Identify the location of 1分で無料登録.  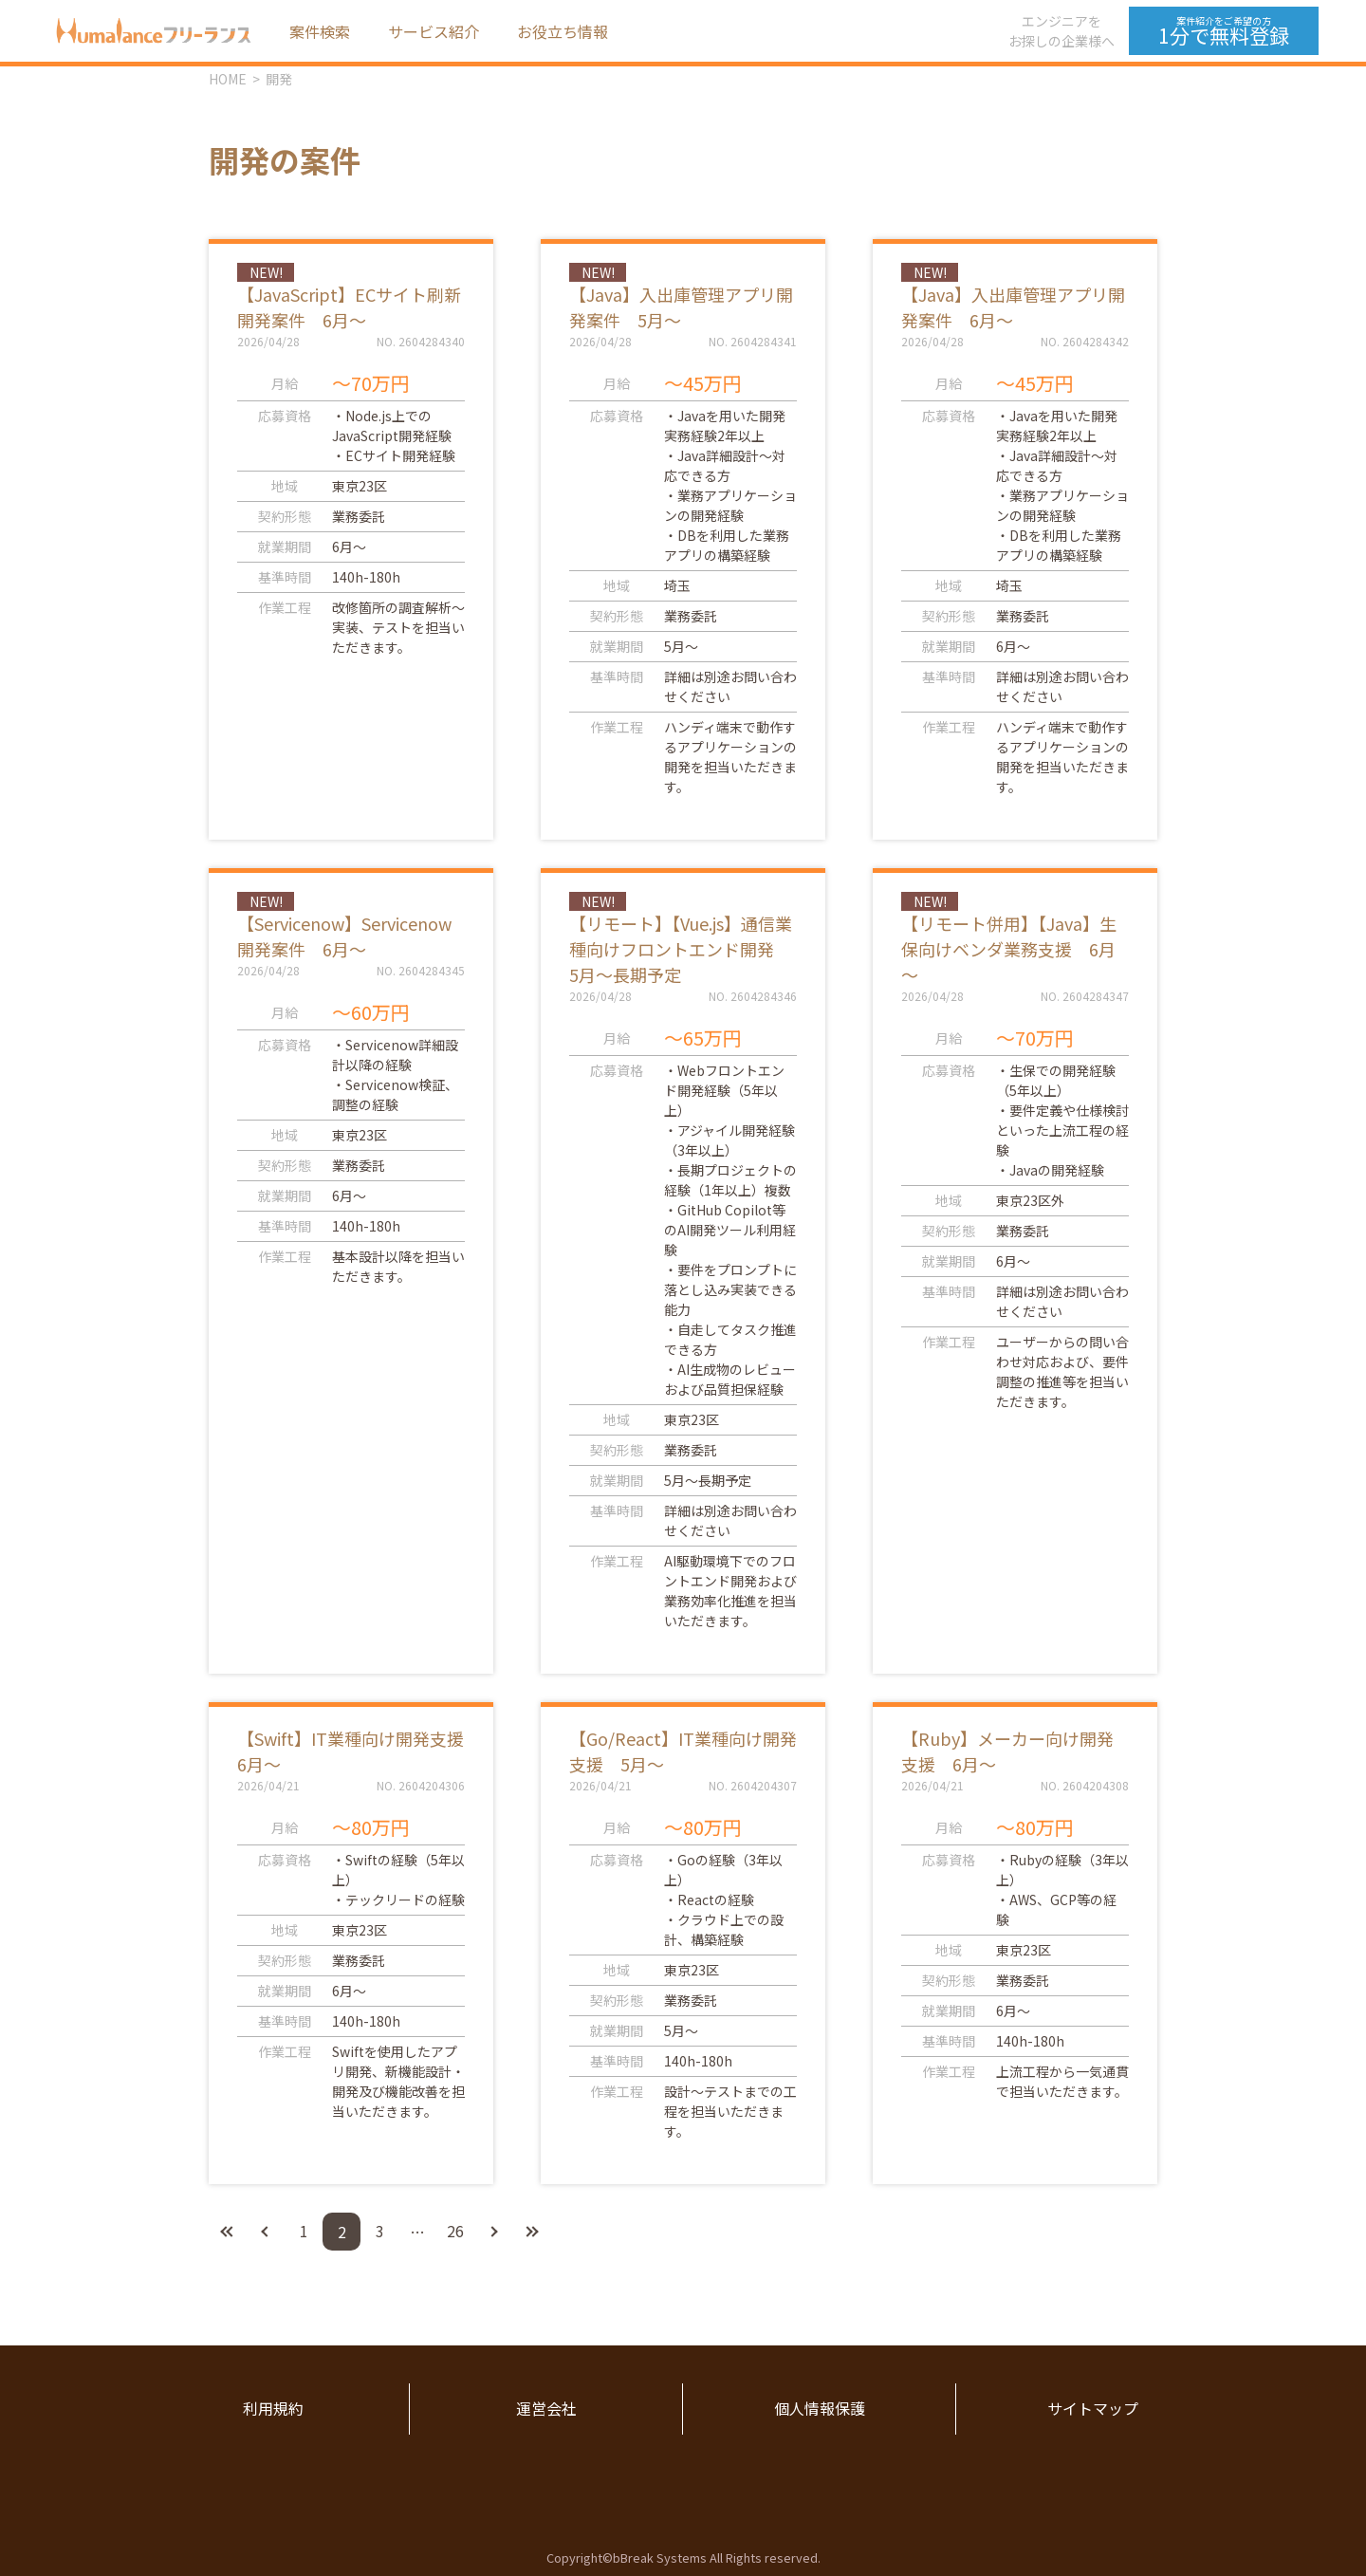
(1224, 31).